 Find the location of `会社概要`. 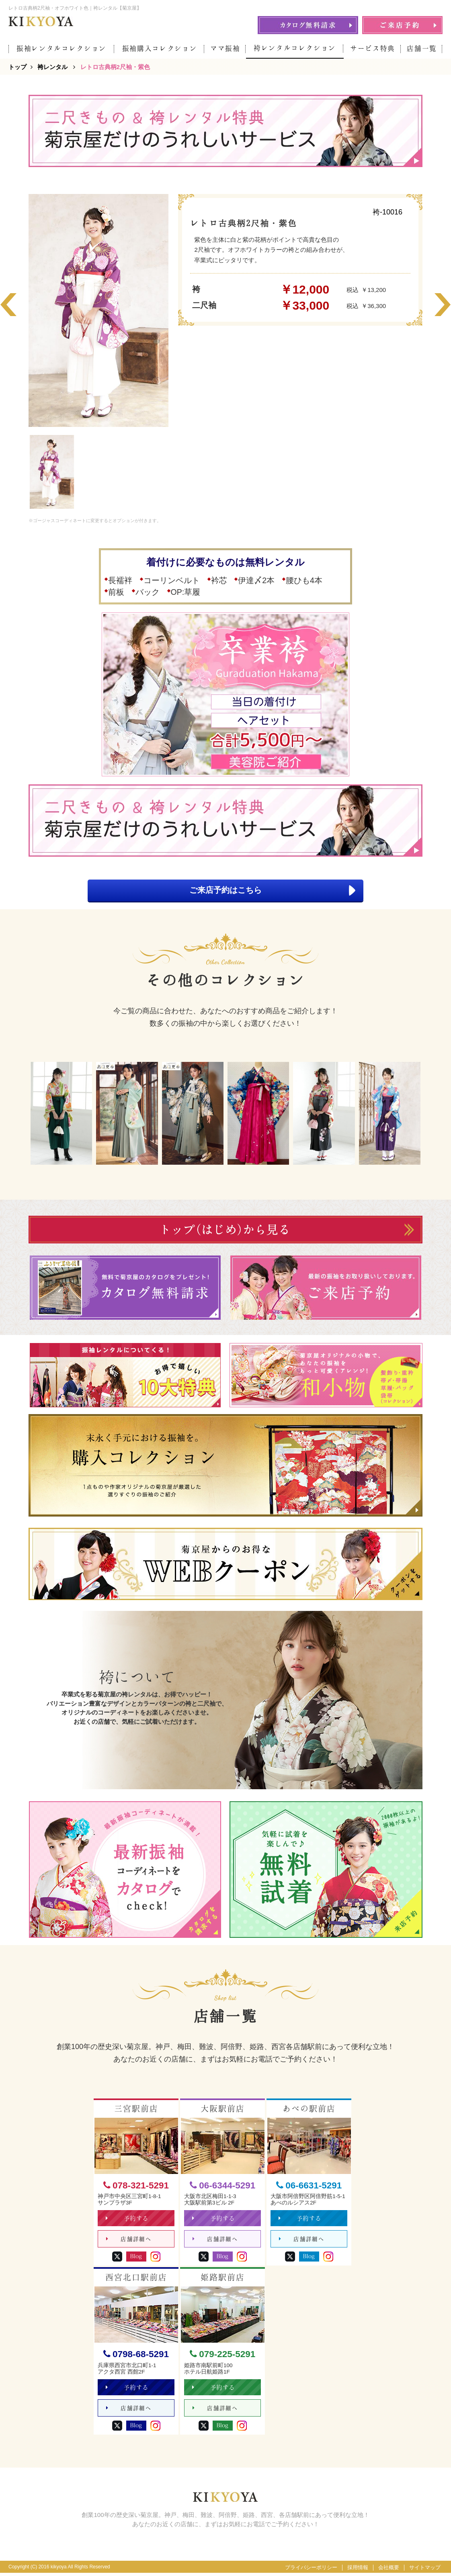

会社概要 is located at coordinates (388, 2571).